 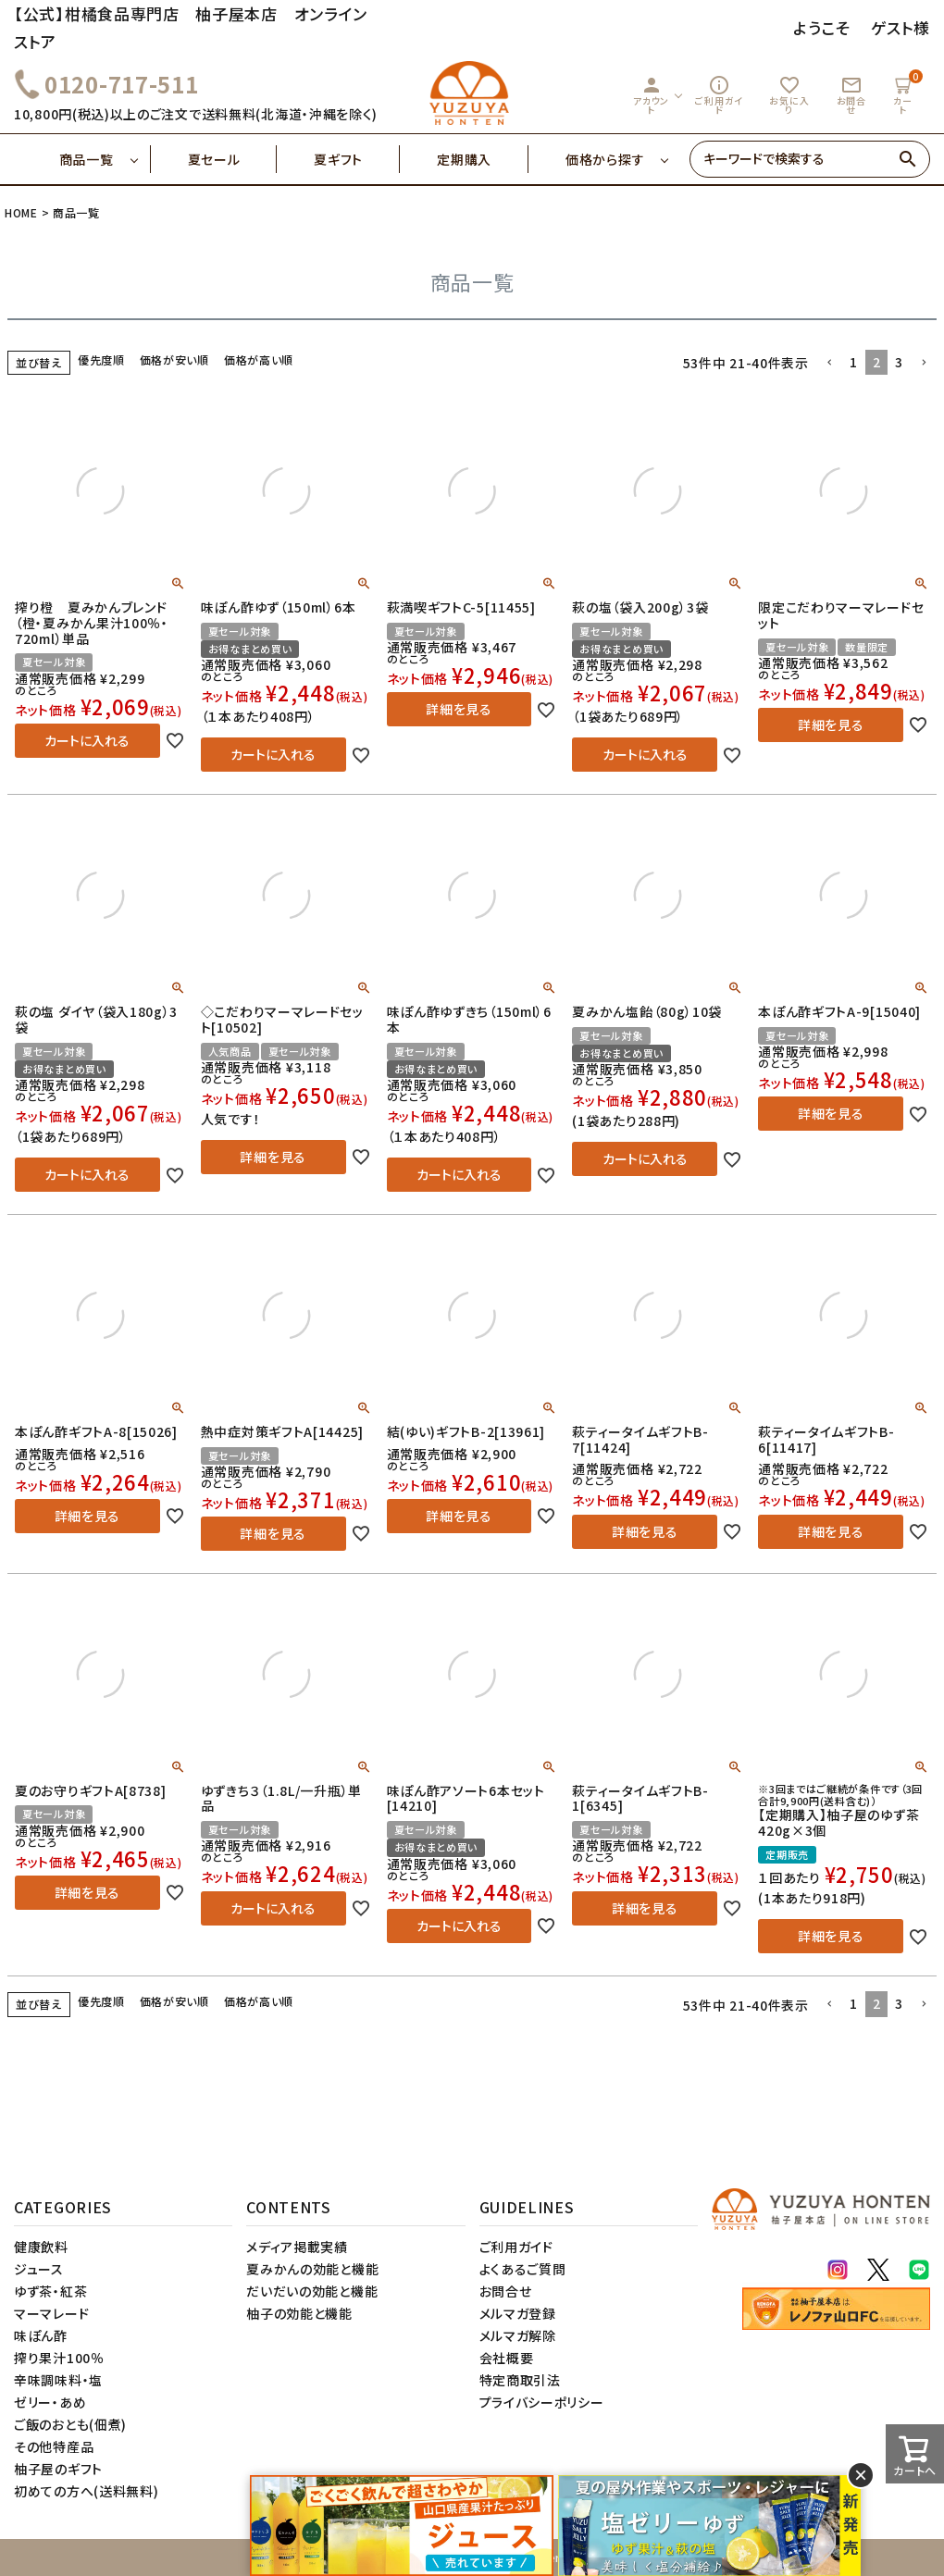 What do you see at coordinates (86, 2491) in the screenshot?
I see `初めての方へ(送料無料)` at bounding box center [86, 2491].